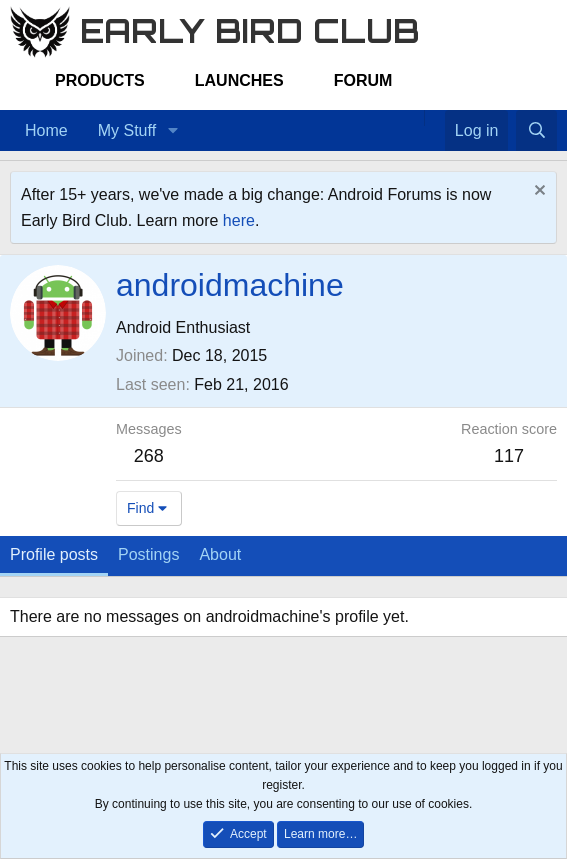  What do you see at coordinates (100, 80) in the screenshot?
I see `Products` at bounding box center [100, 80].